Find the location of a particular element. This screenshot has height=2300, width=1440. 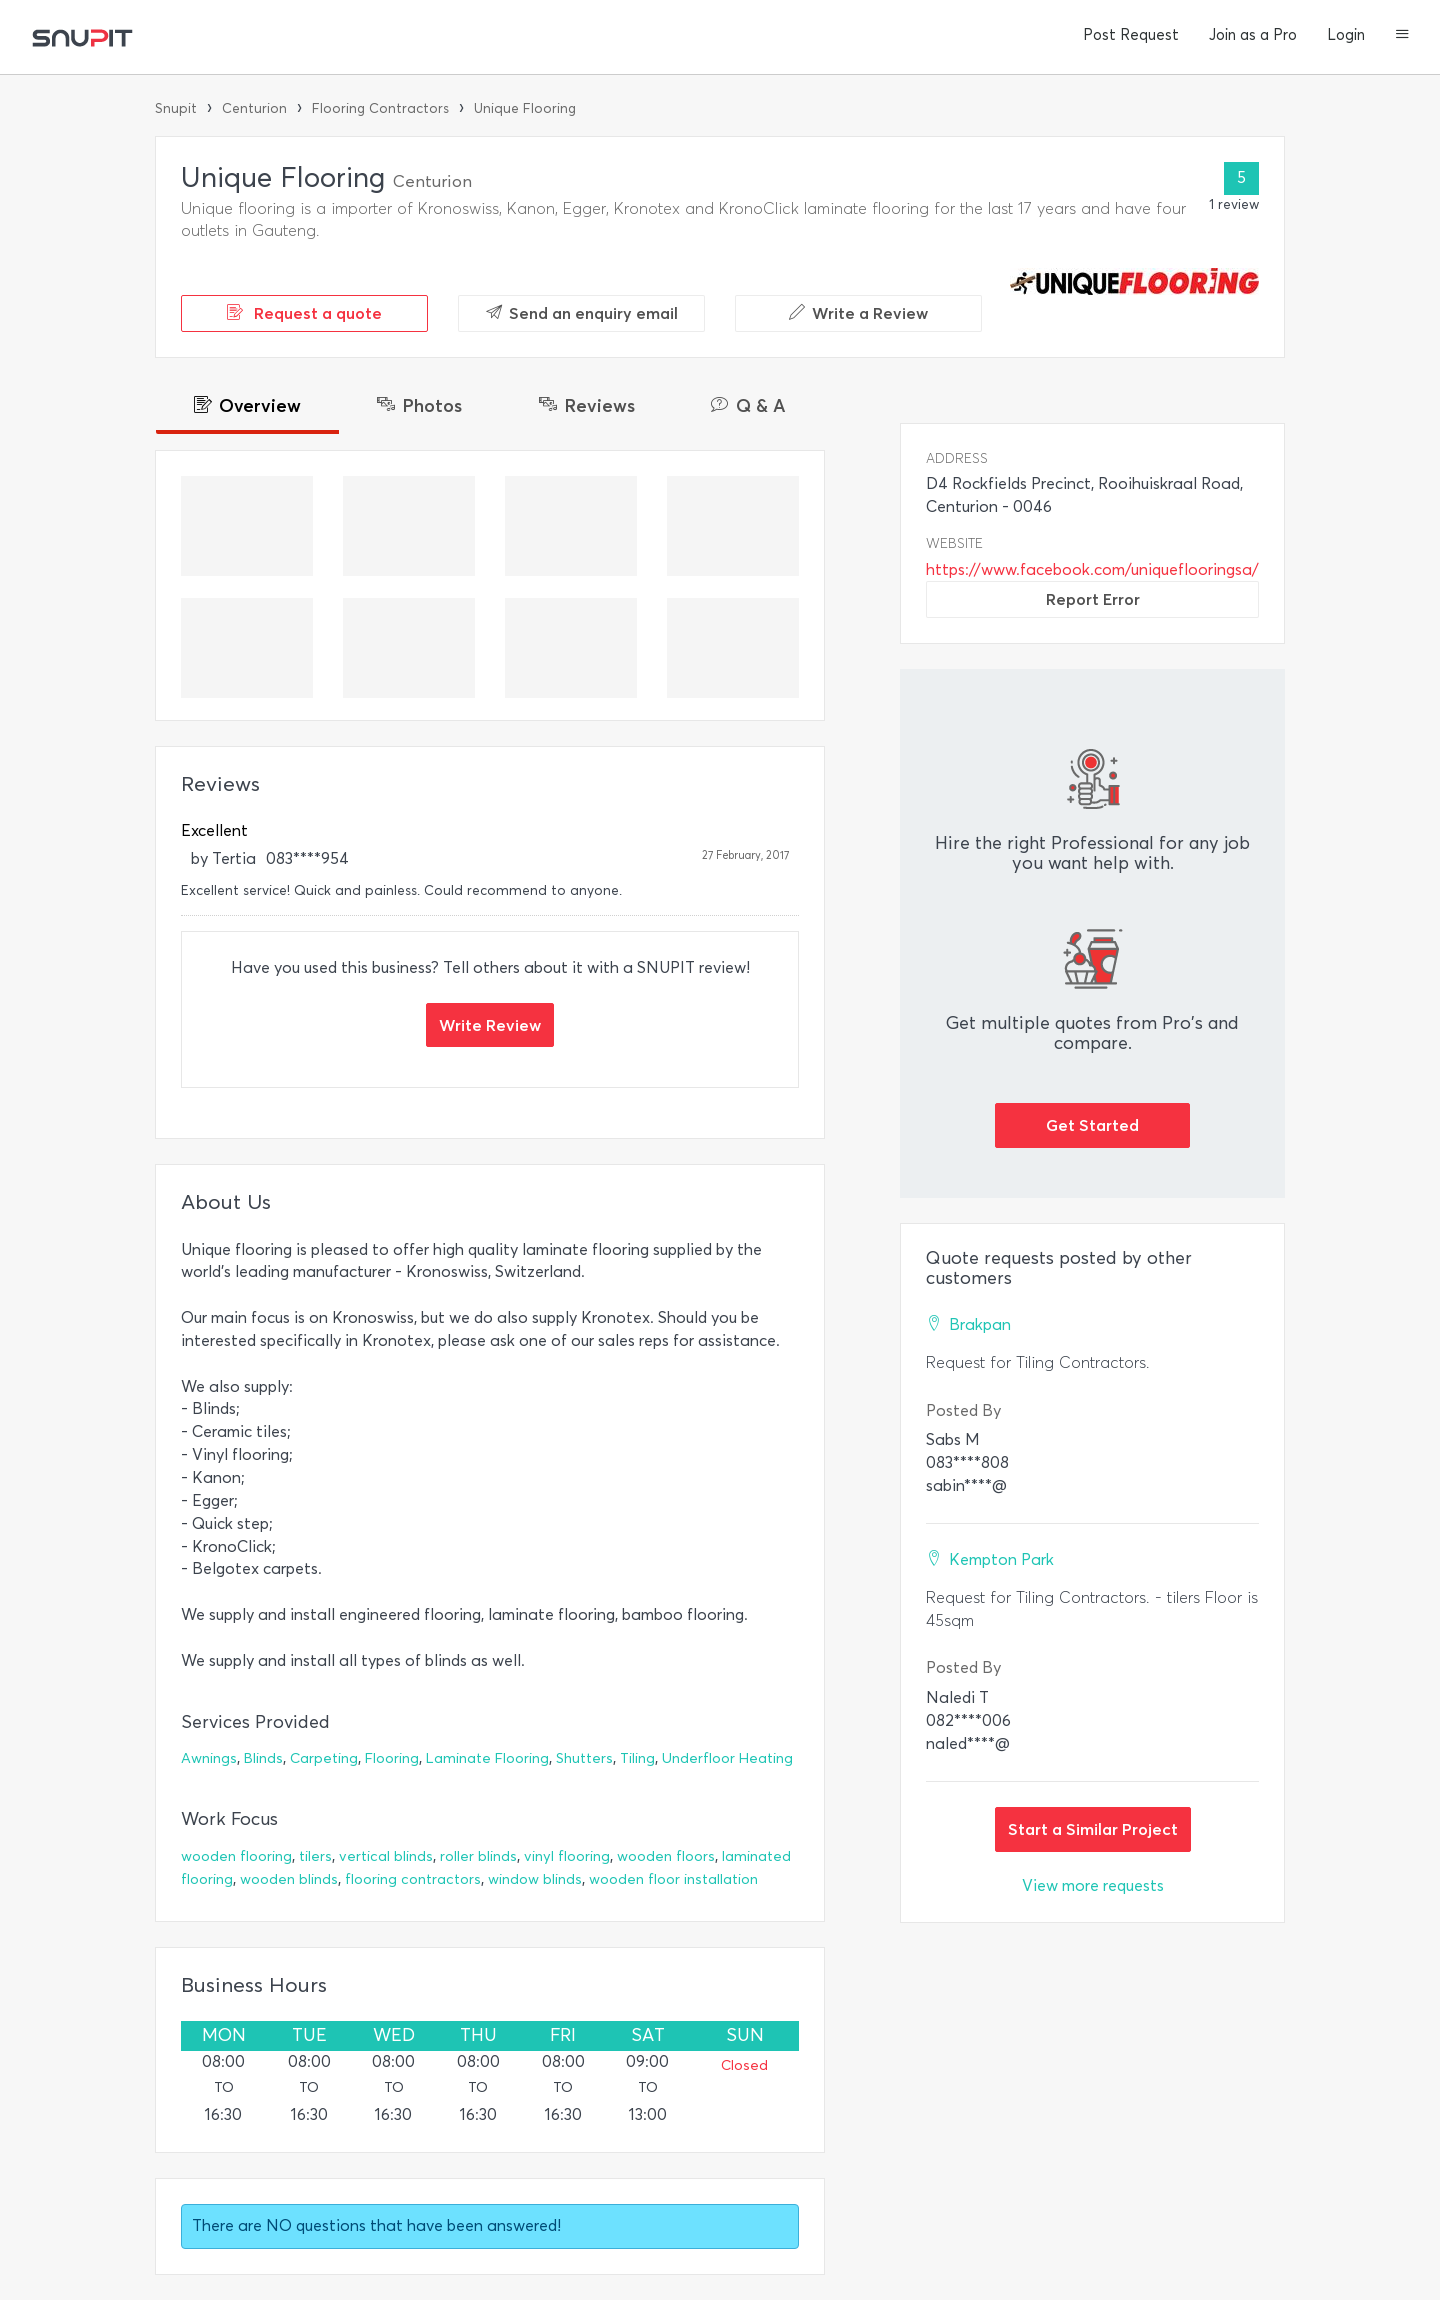

View more requests is located at coordinates (1093, 1885).